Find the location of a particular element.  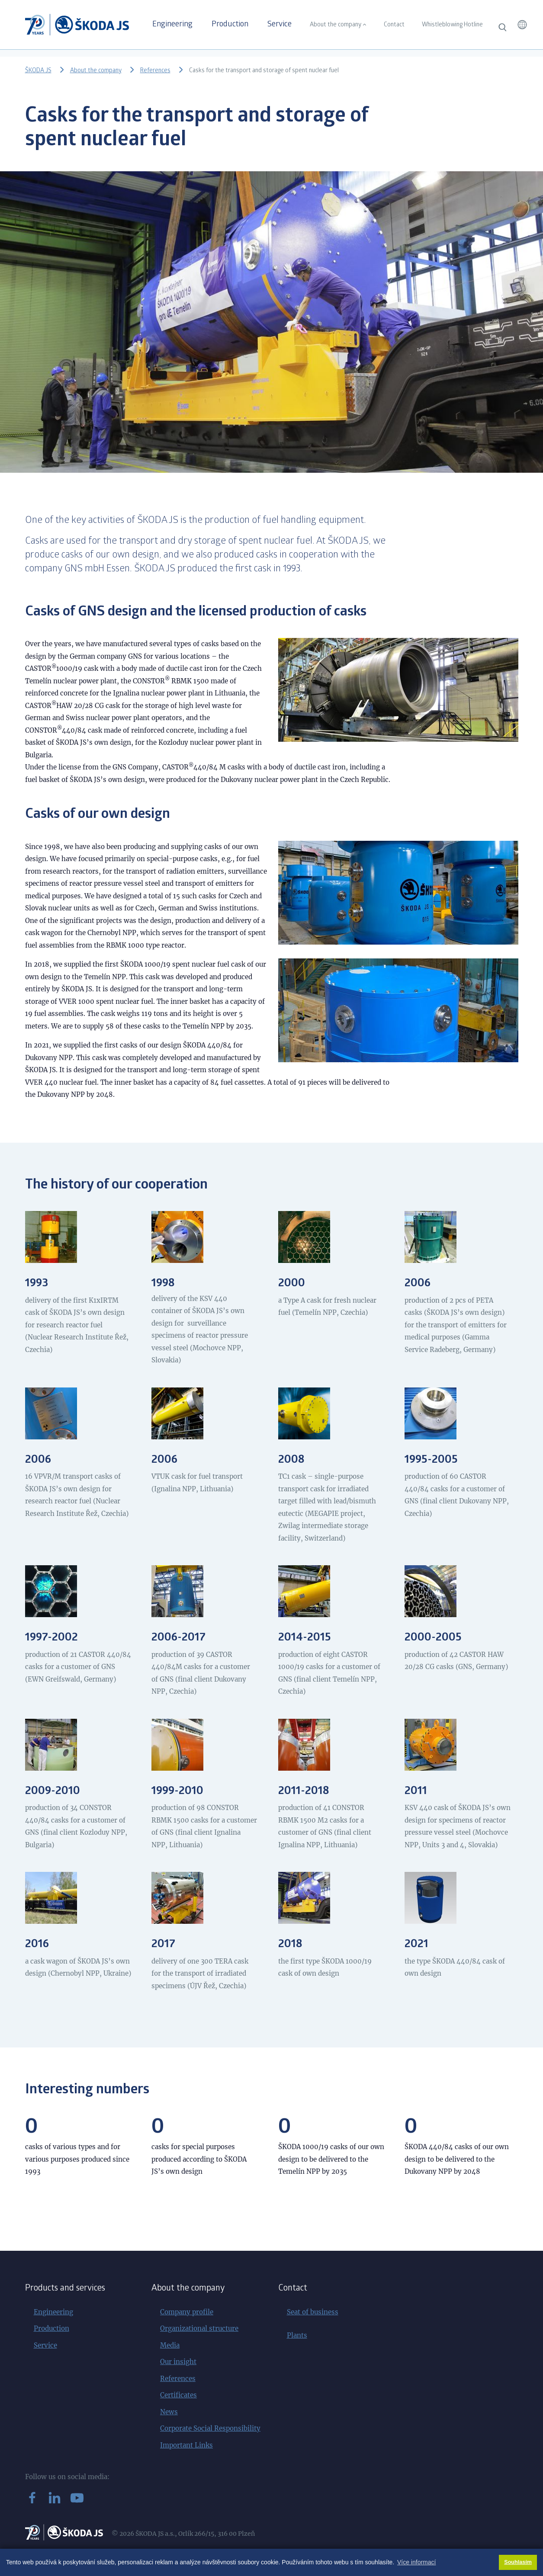

Important Links is located at coordinates (186, 2445).